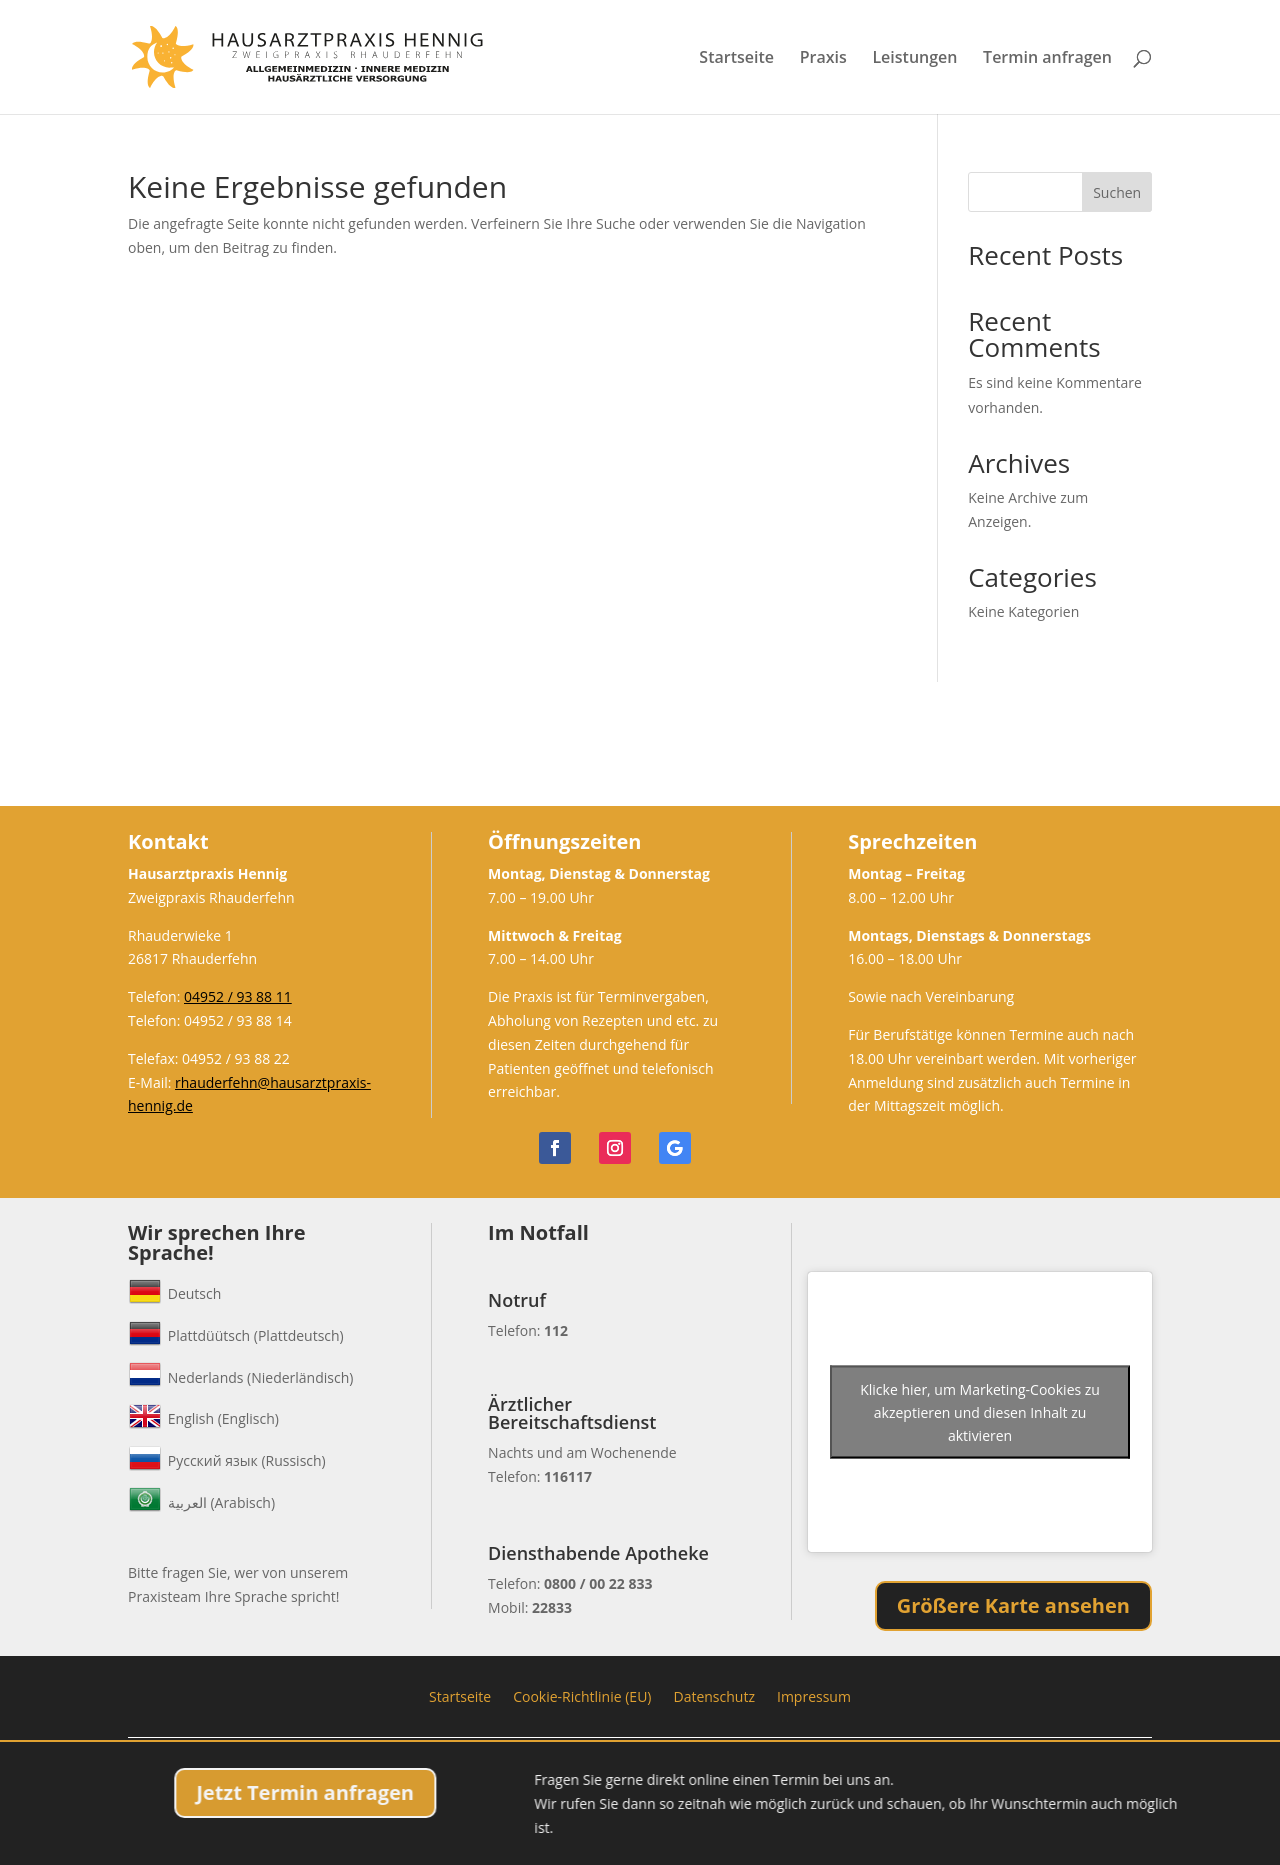 The height and width of the screenshot is (1865, 1280). I want to click on Suchen, so click(1117, 192).